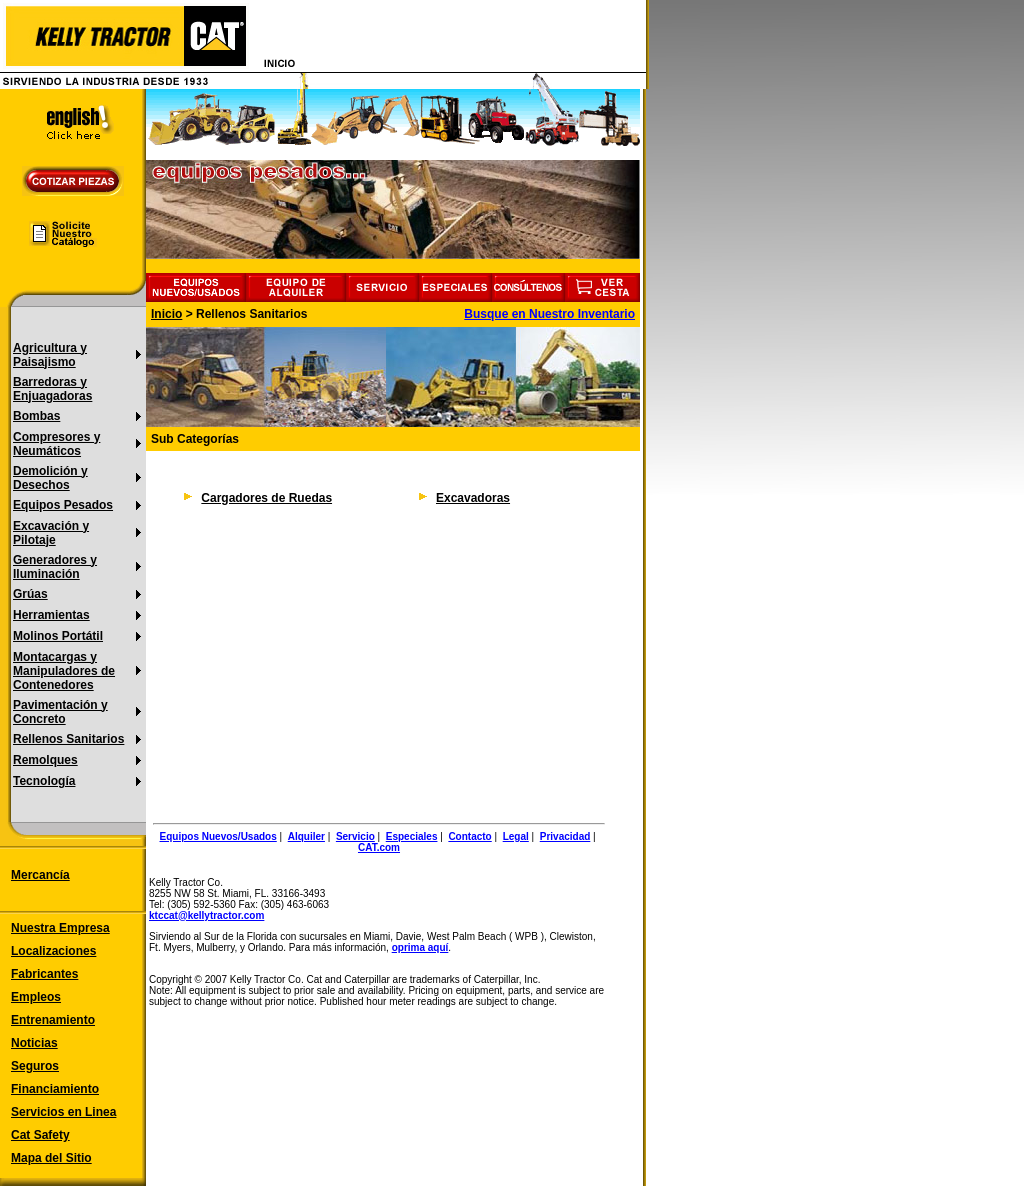  Describe the element at coordinates (63, 1112) in the screenshot. I see `Servicios en Linea` at that location.